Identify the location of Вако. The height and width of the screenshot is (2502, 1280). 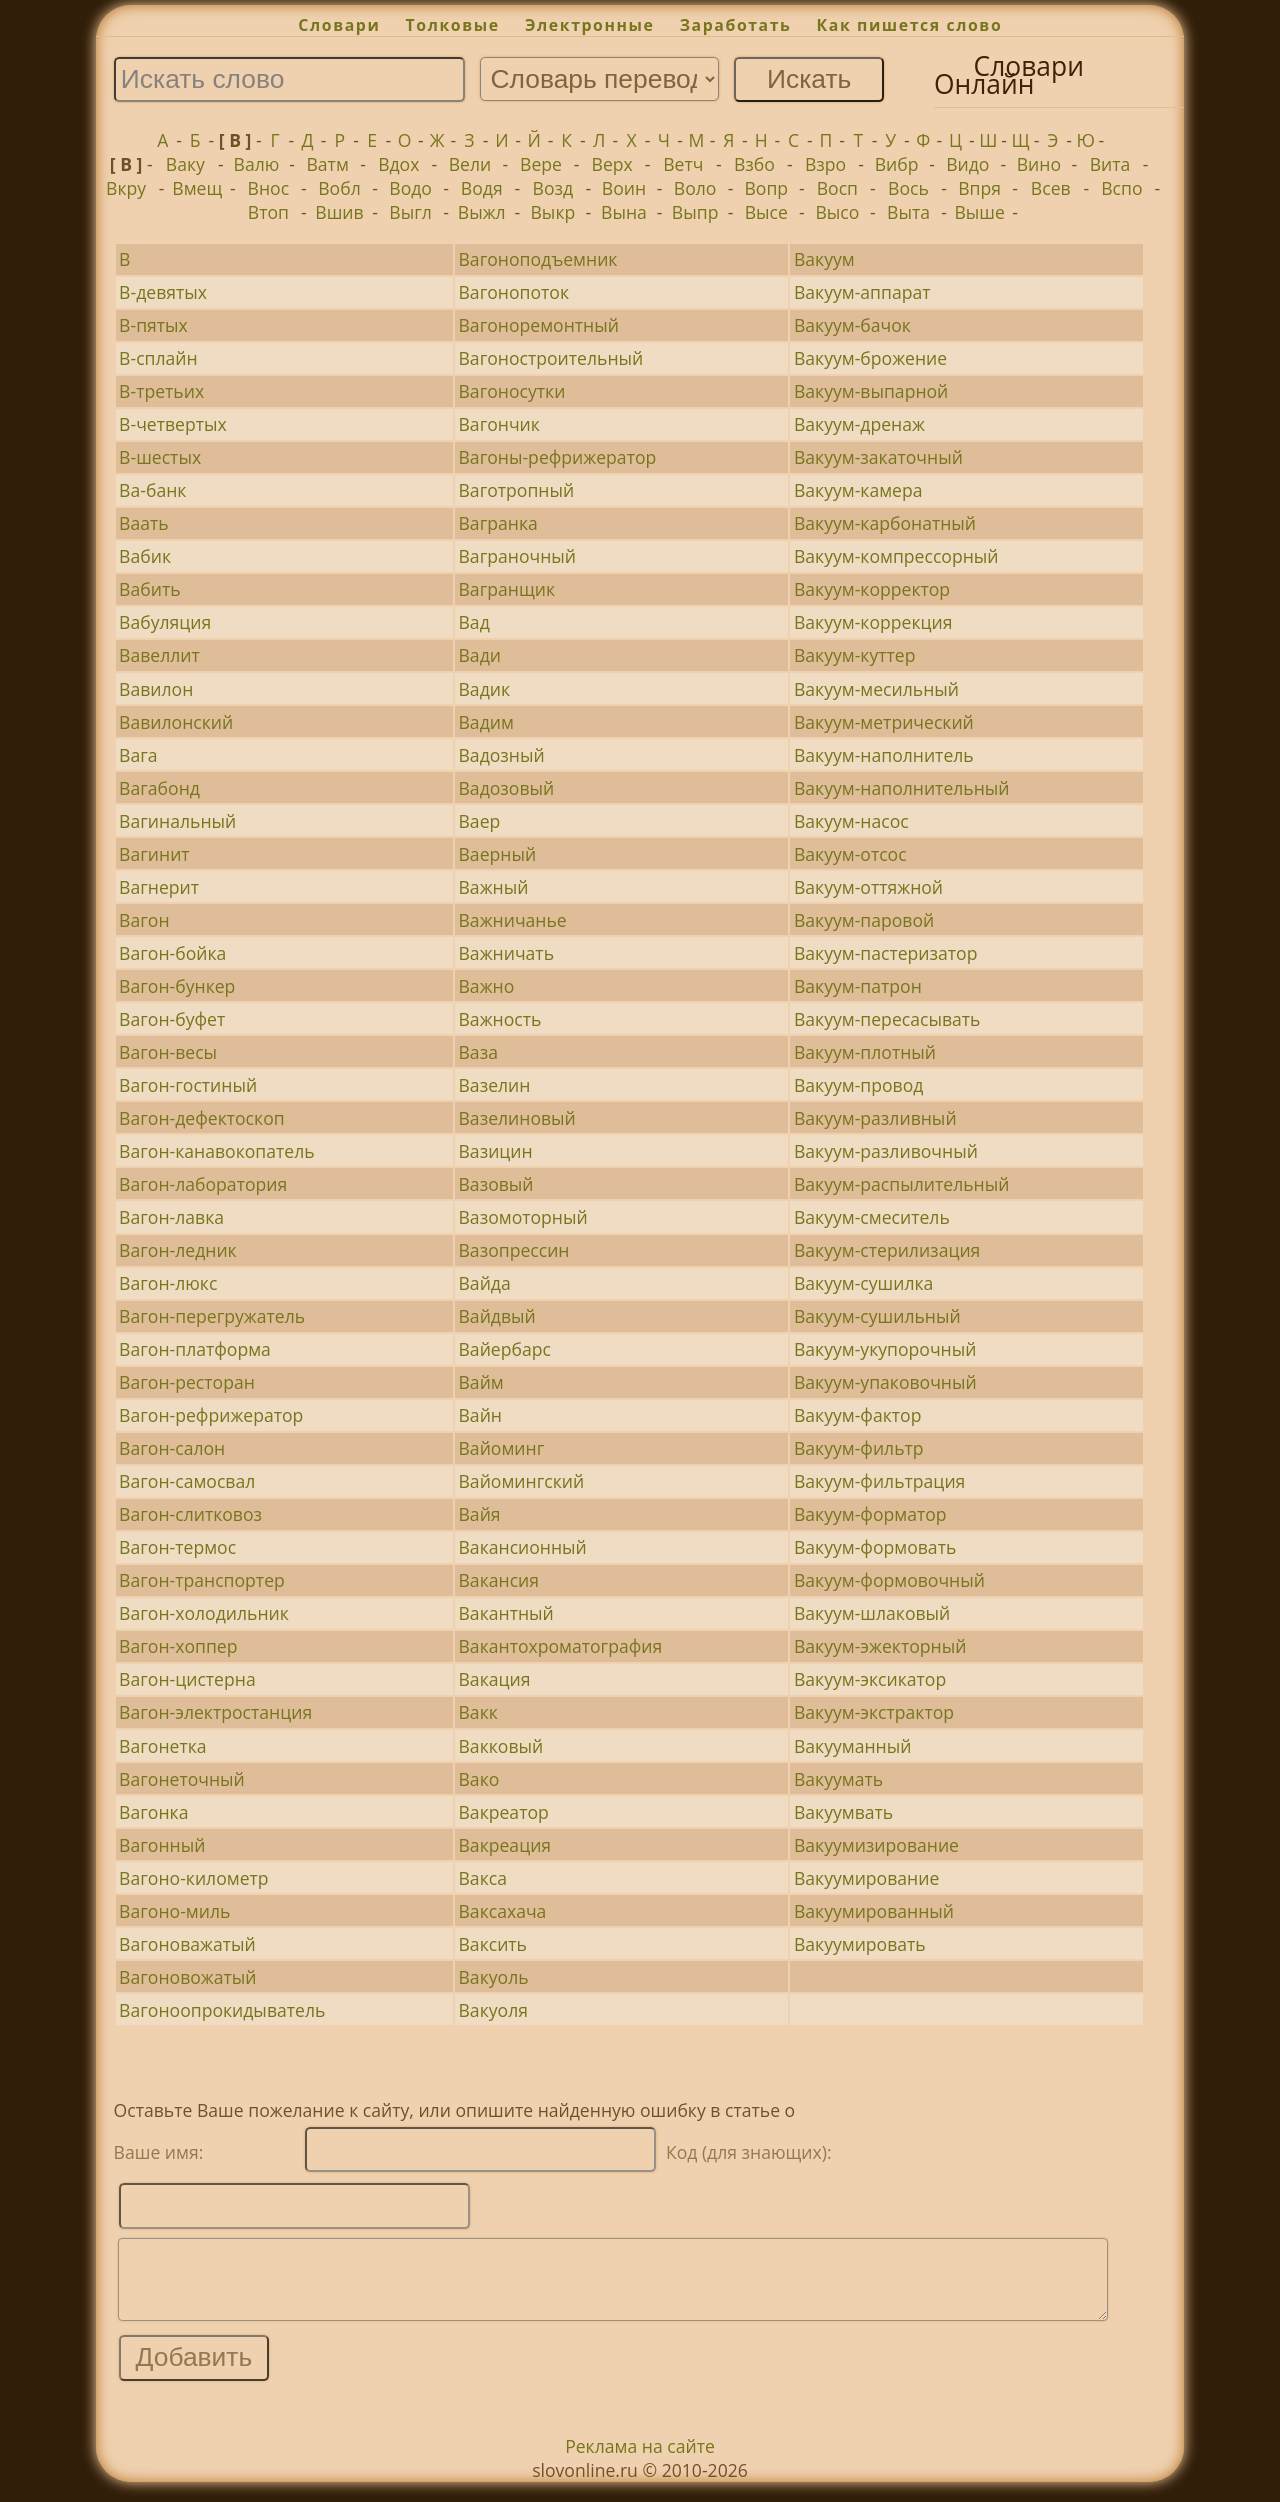
(479, 1779).